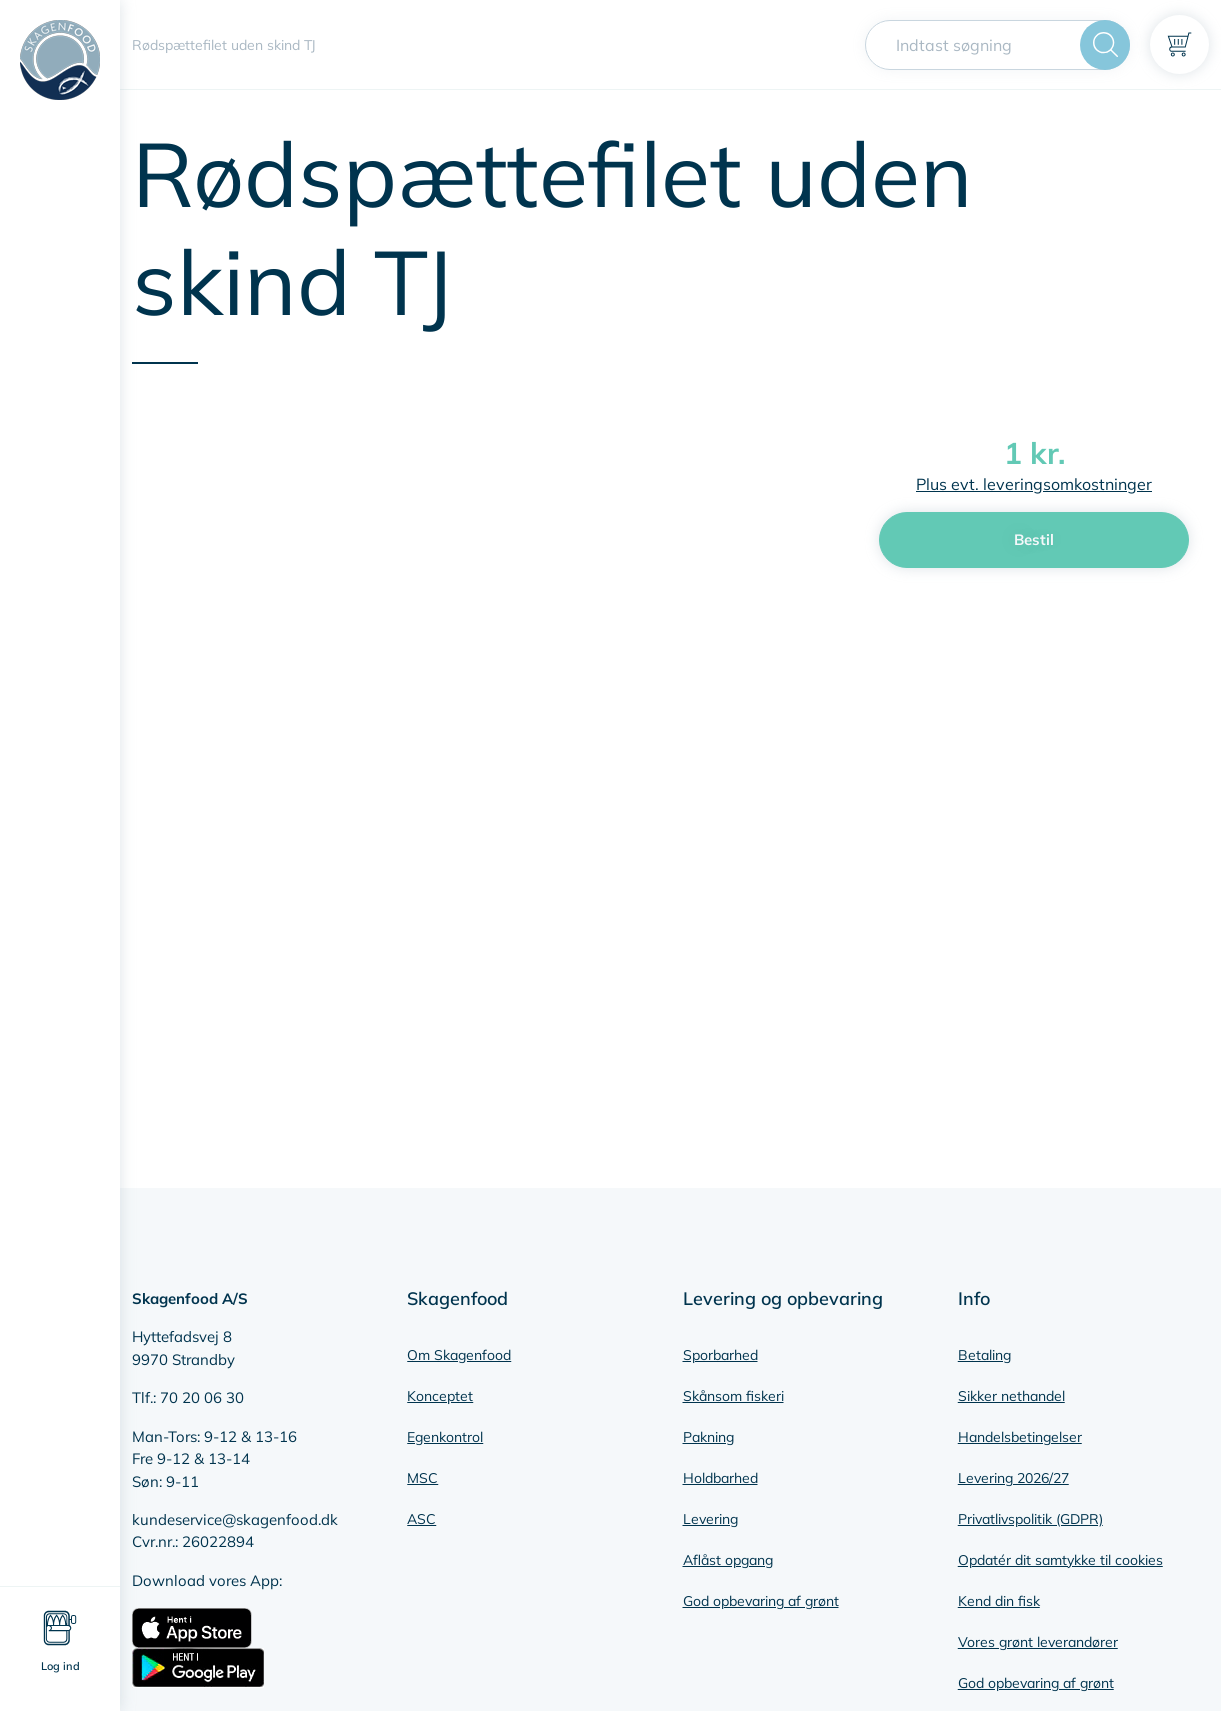 Image resolution: width=1221 pixels, height=1711 pixels. Describe the element at coordinates (733, 1396) in the screenshot. I see `Skånsom fiskeri` at that location.